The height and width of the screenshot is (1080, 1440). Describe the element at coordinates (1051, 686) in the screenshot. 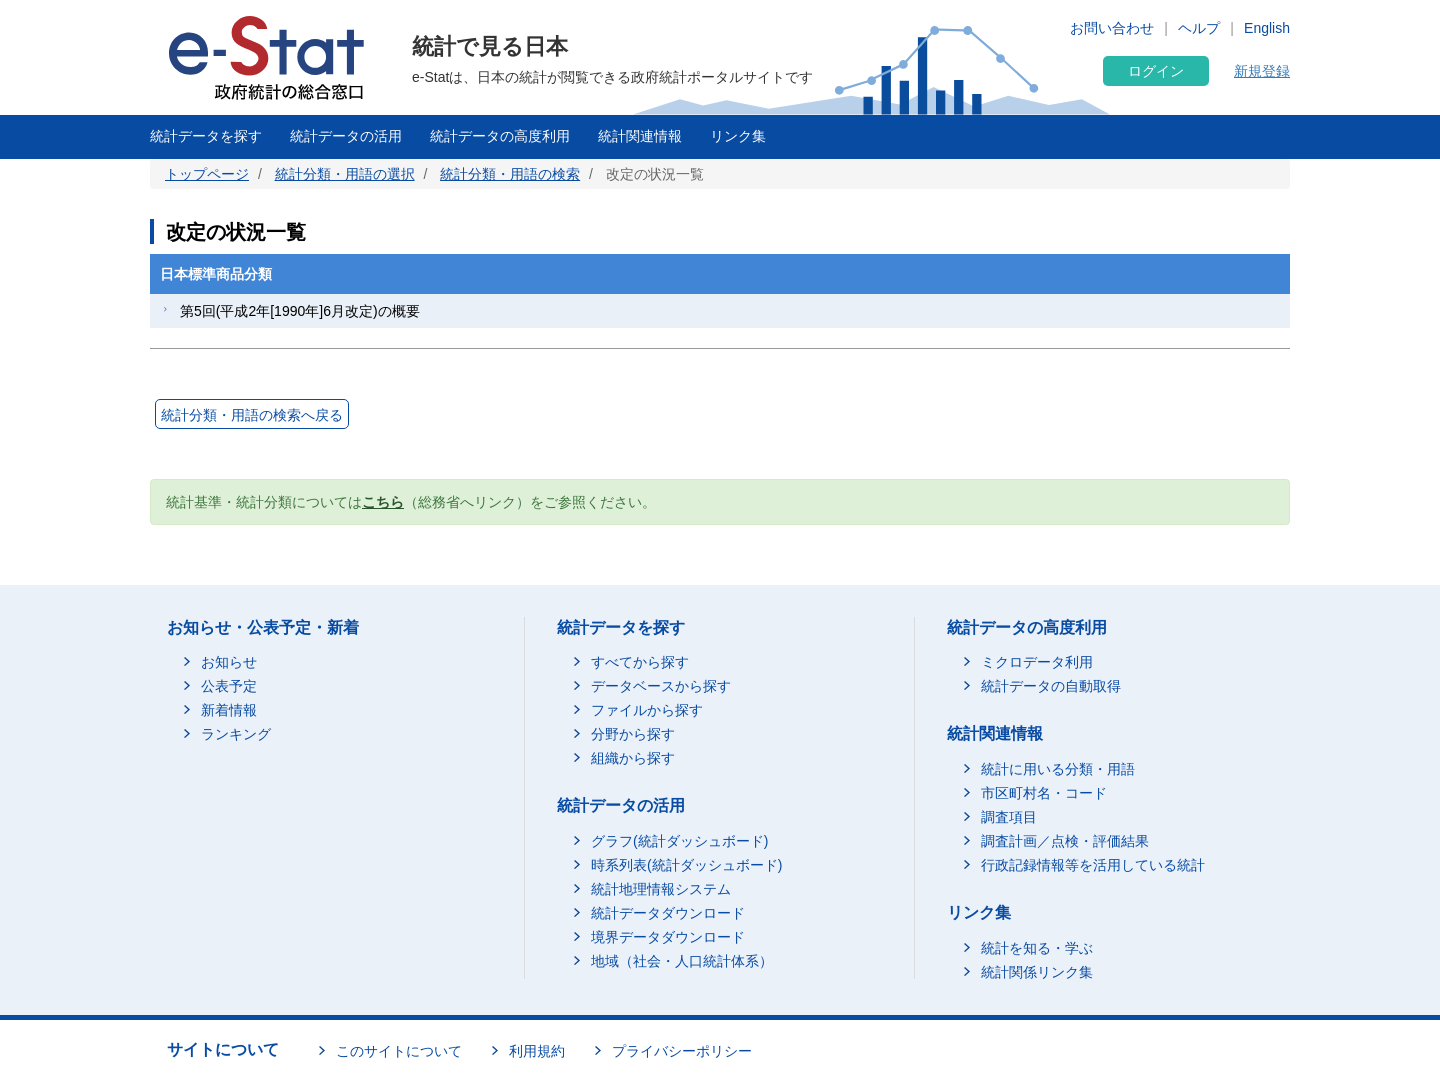

I see `統計データの自動取得` at that location.